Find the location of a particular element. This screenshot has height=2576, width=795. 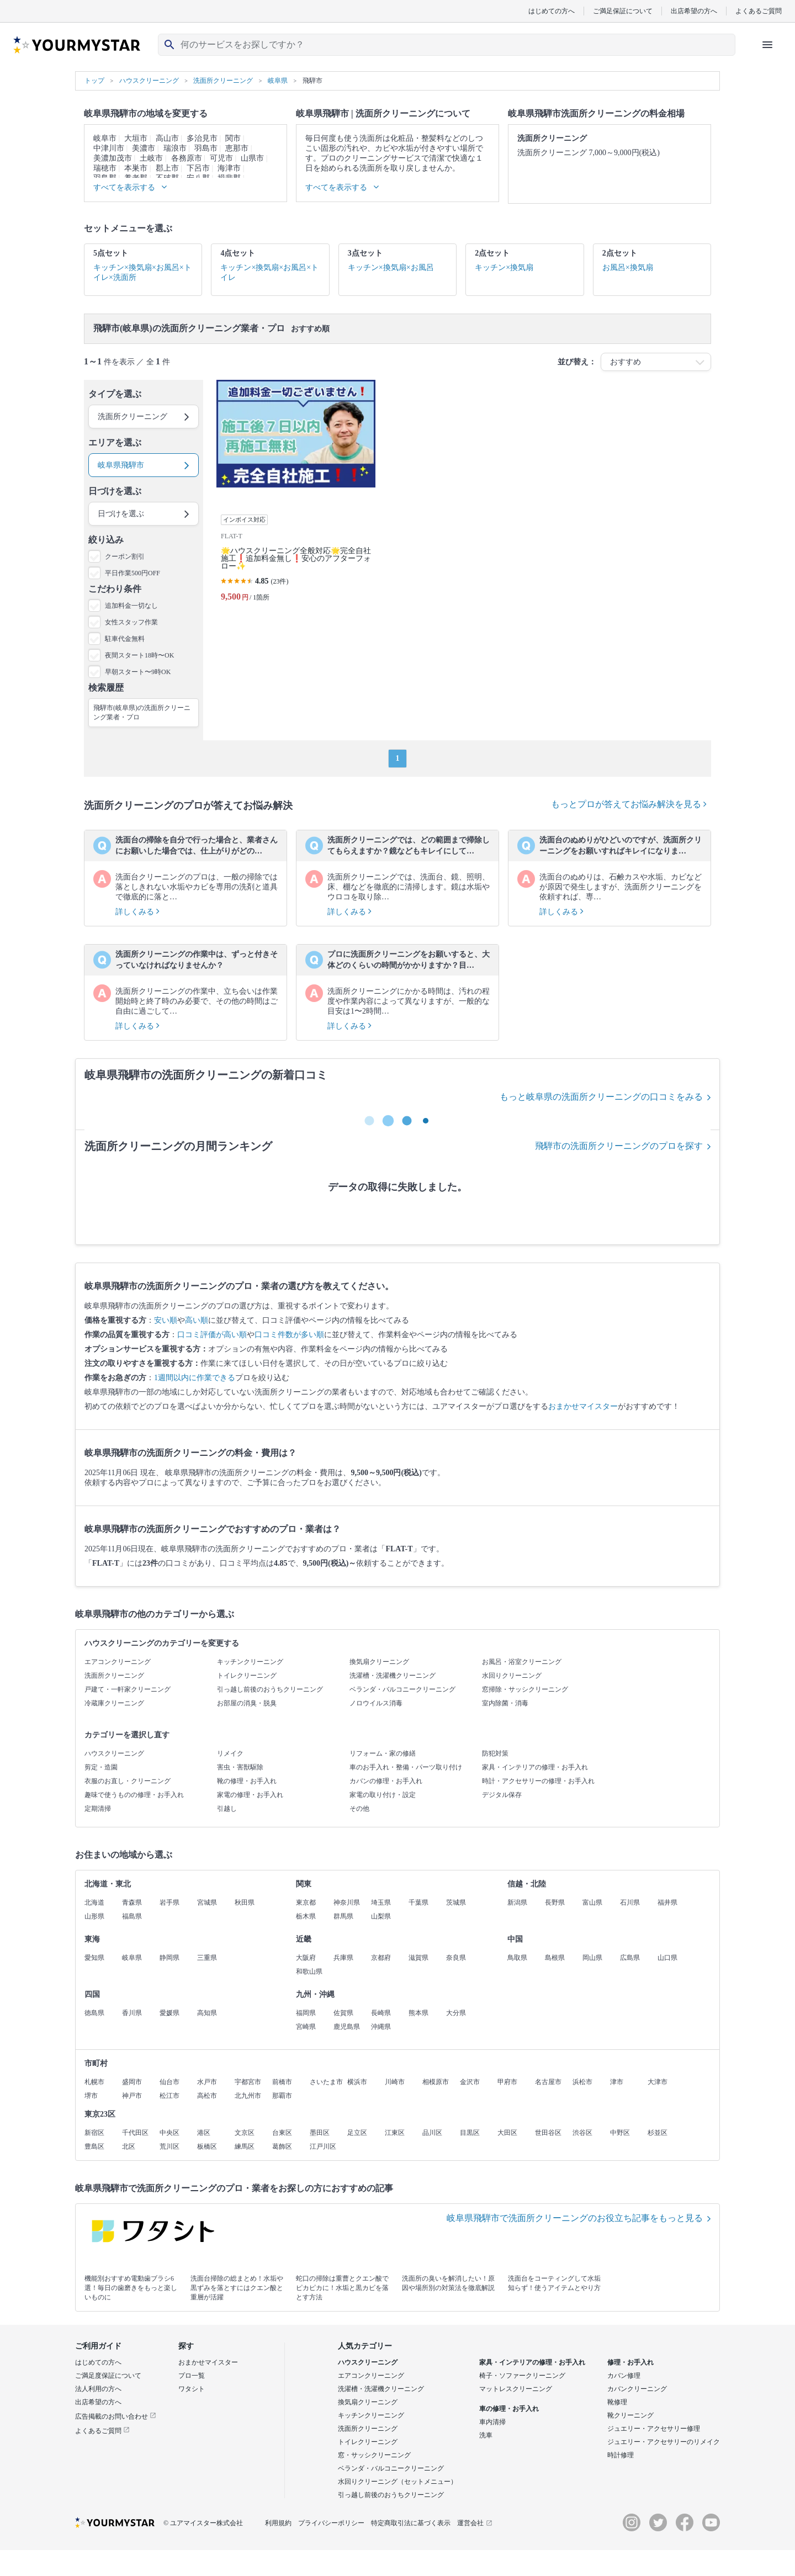

マットレスクリーニング is located at coordinates (515, 2389).